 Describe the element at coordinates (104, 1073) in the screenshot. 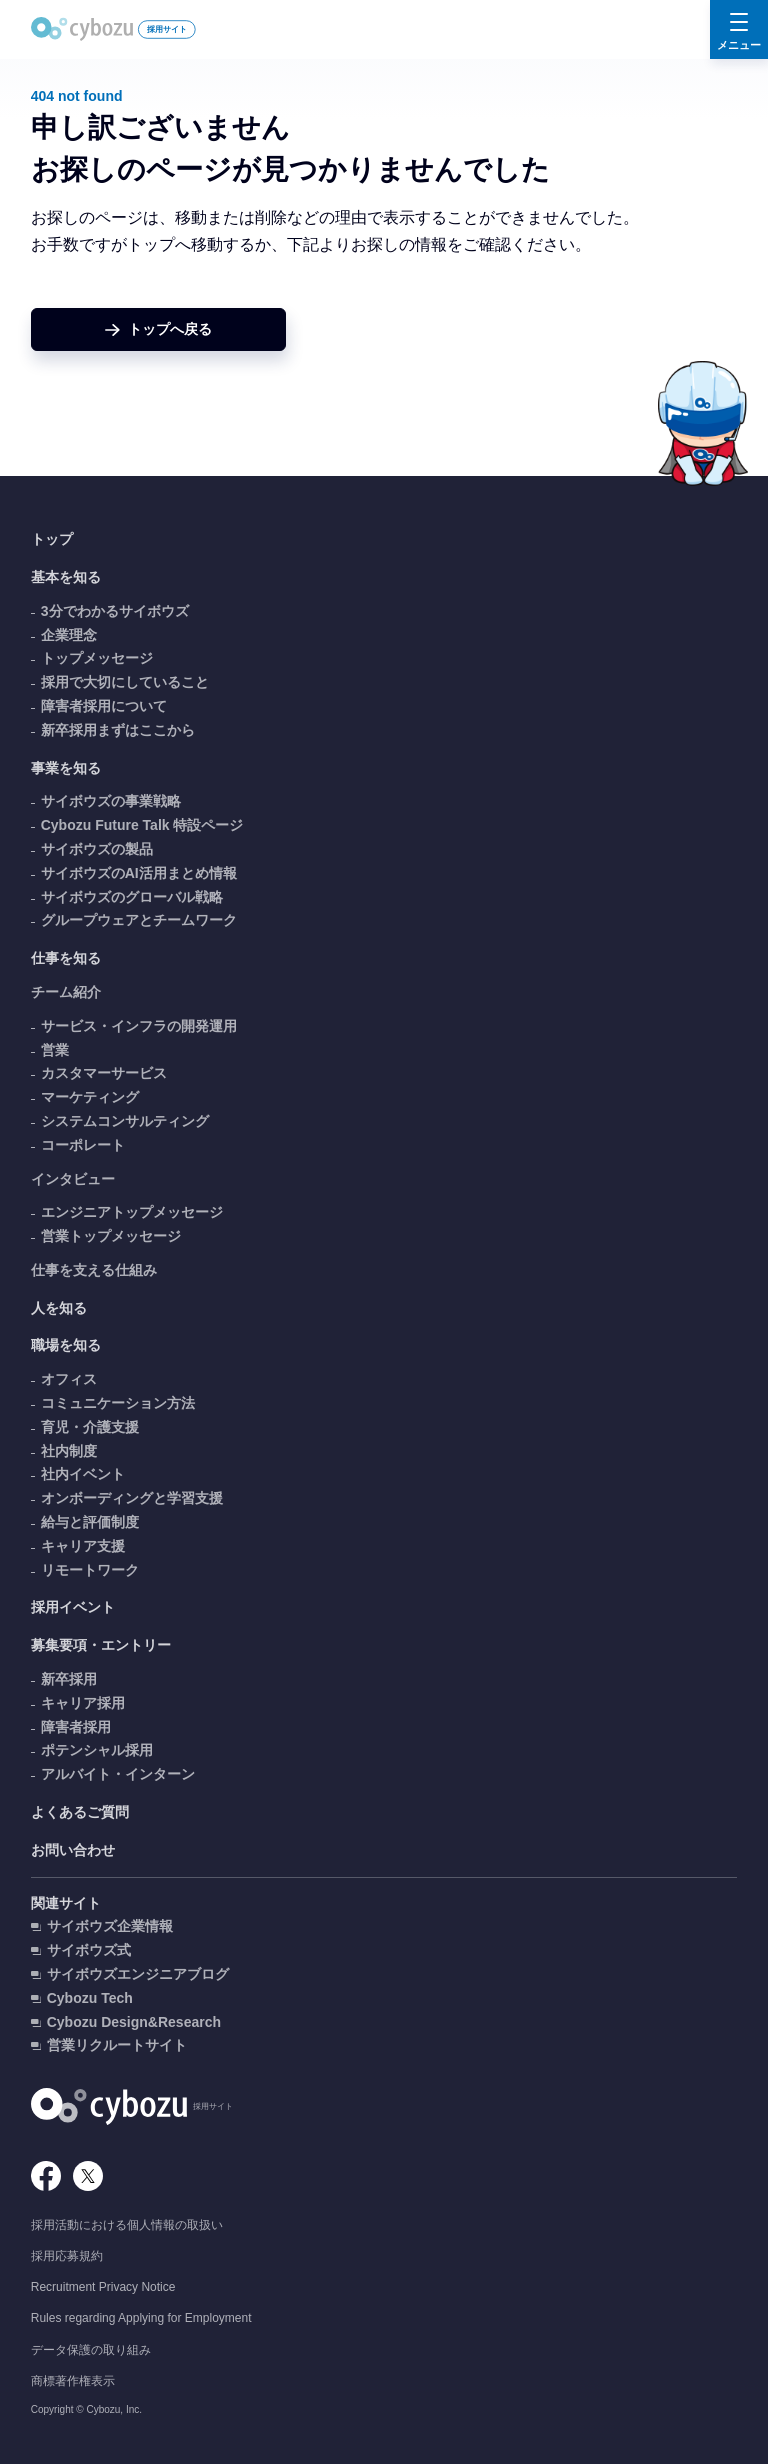

I see `カスタマーサービス` at that location.